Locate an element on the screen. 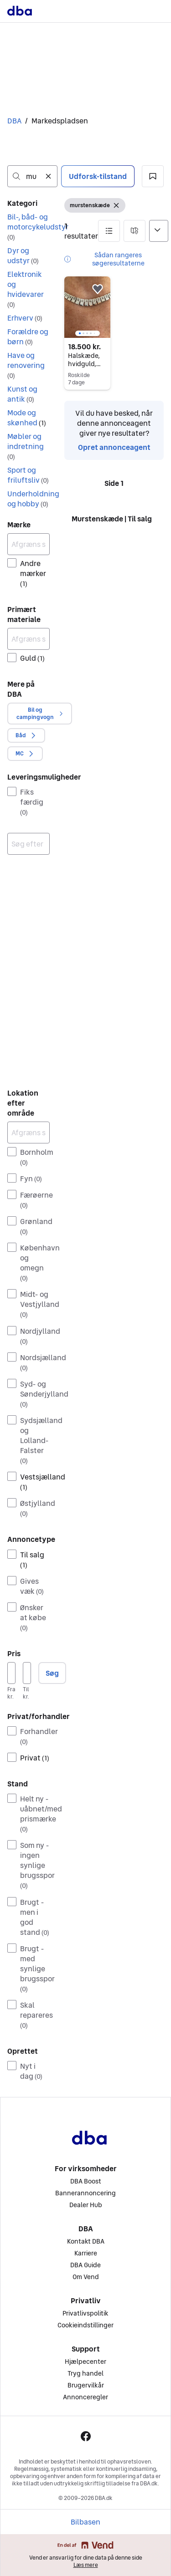  Søg [button] is located at coordinates (52, 1673).